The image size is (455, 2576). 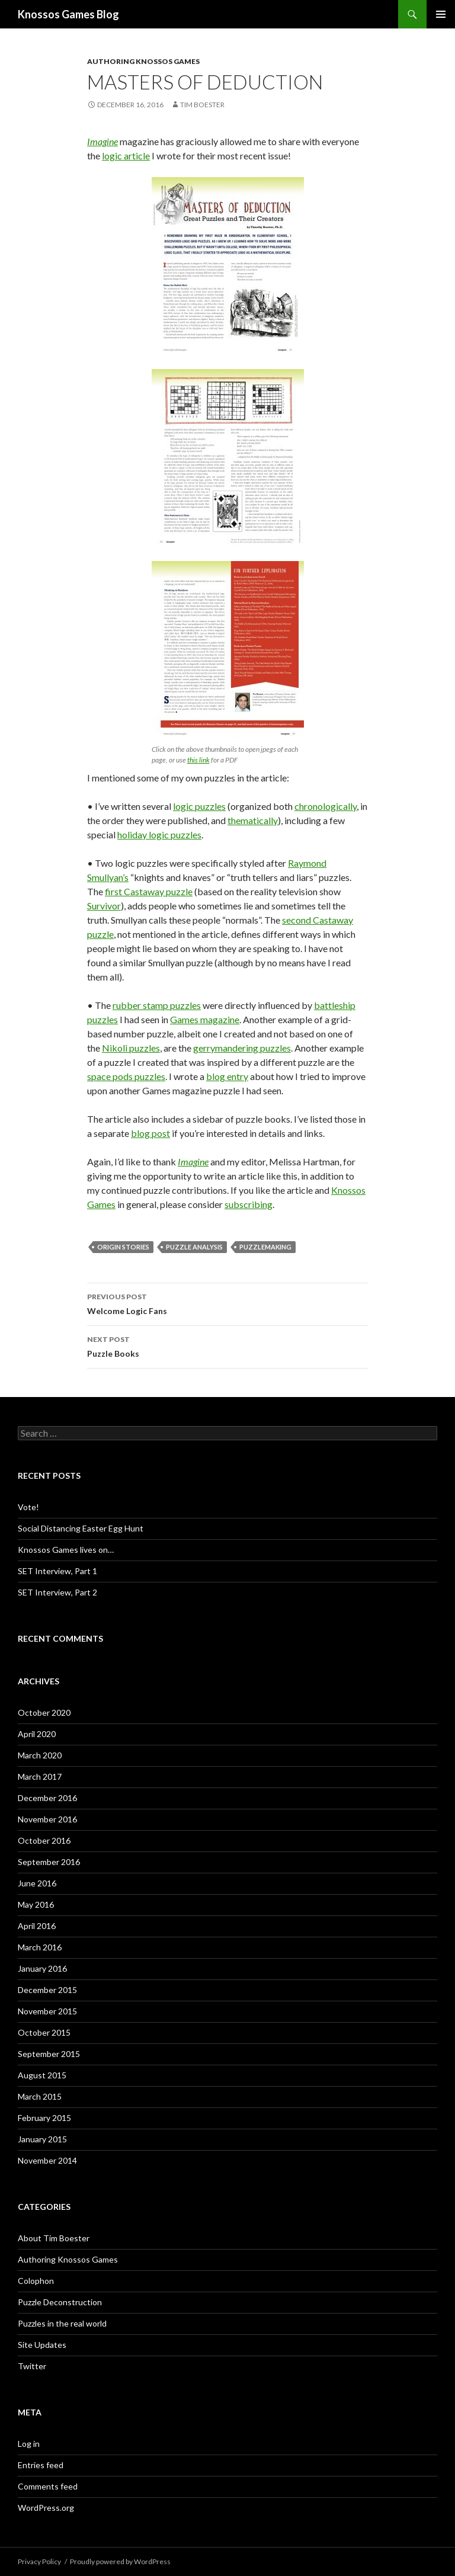 What do you see at coordinates (126, 155) in the screenshot?
I see `logic article` at bounding box center [126, 155].